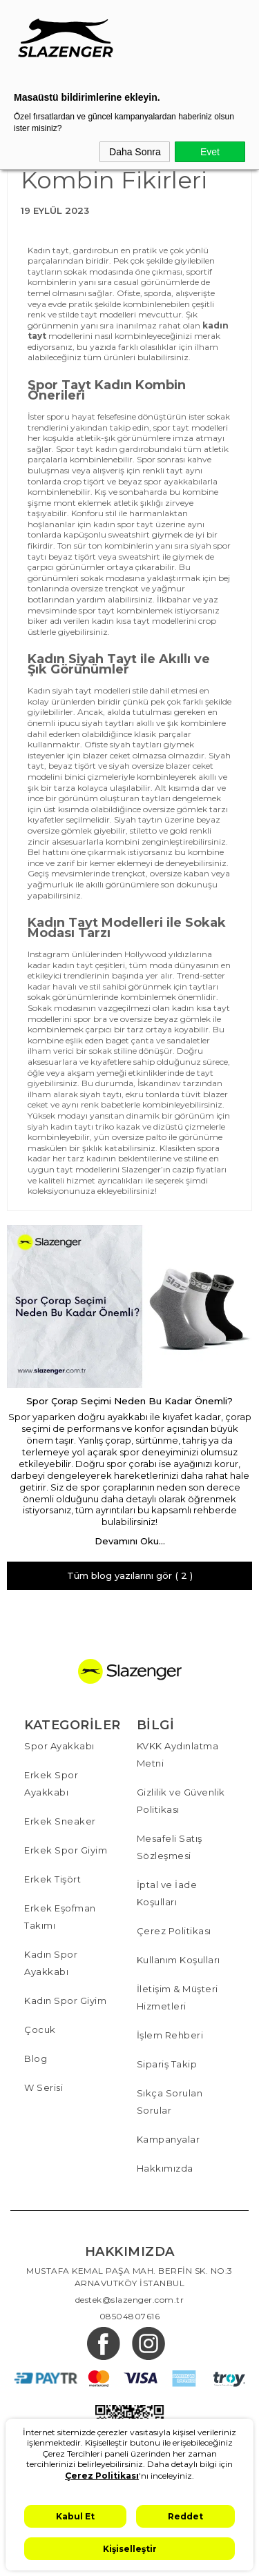 The image size is (259, 2576). What do you see at coordinates (130, 2549) in the screenshot?
I see `Kişiselleştir` at bounding box center [130, 2549].